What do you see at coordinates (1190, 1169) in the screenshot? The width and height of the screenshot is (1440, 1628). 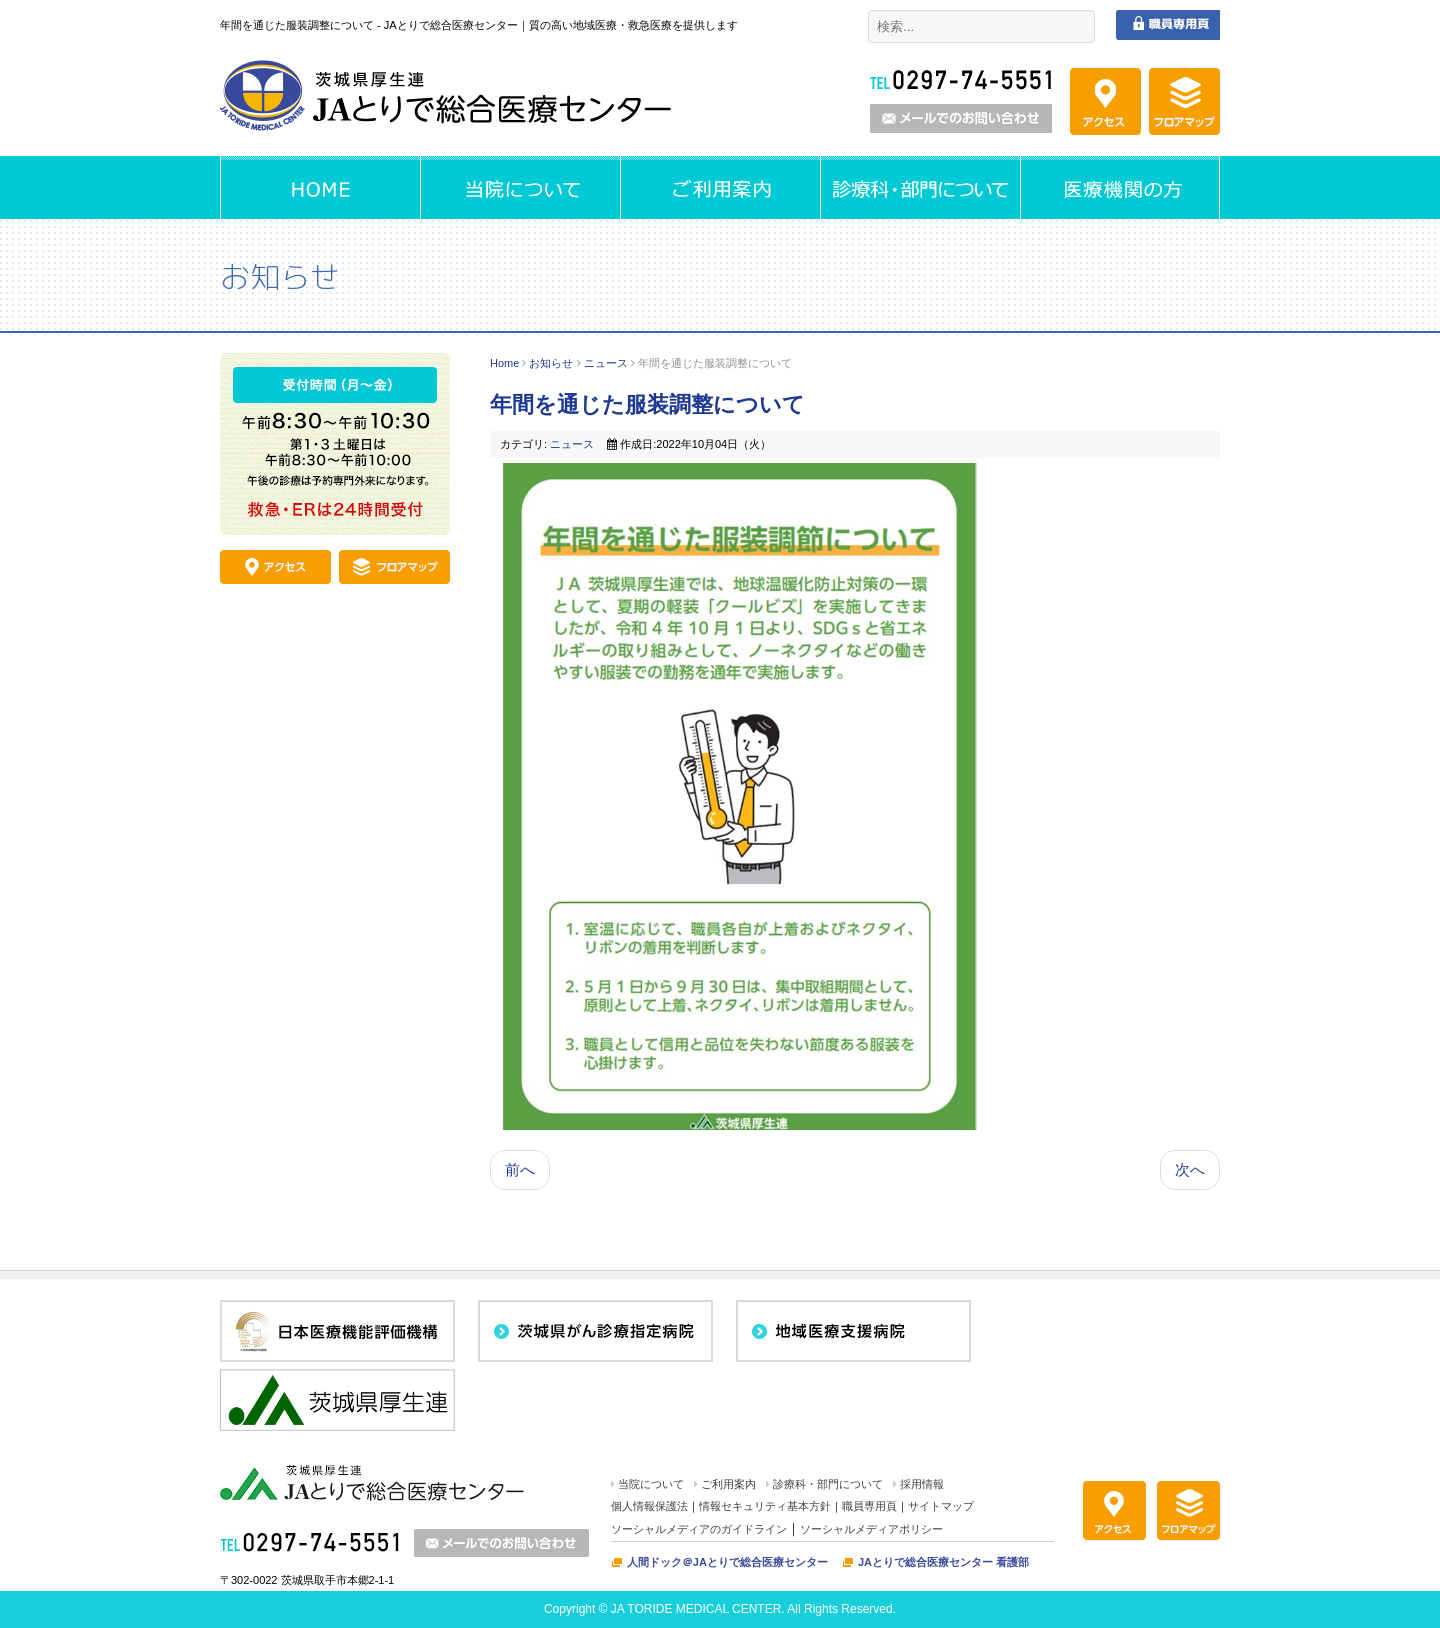 I see `次へ` at bounding box center [1190, 1169].